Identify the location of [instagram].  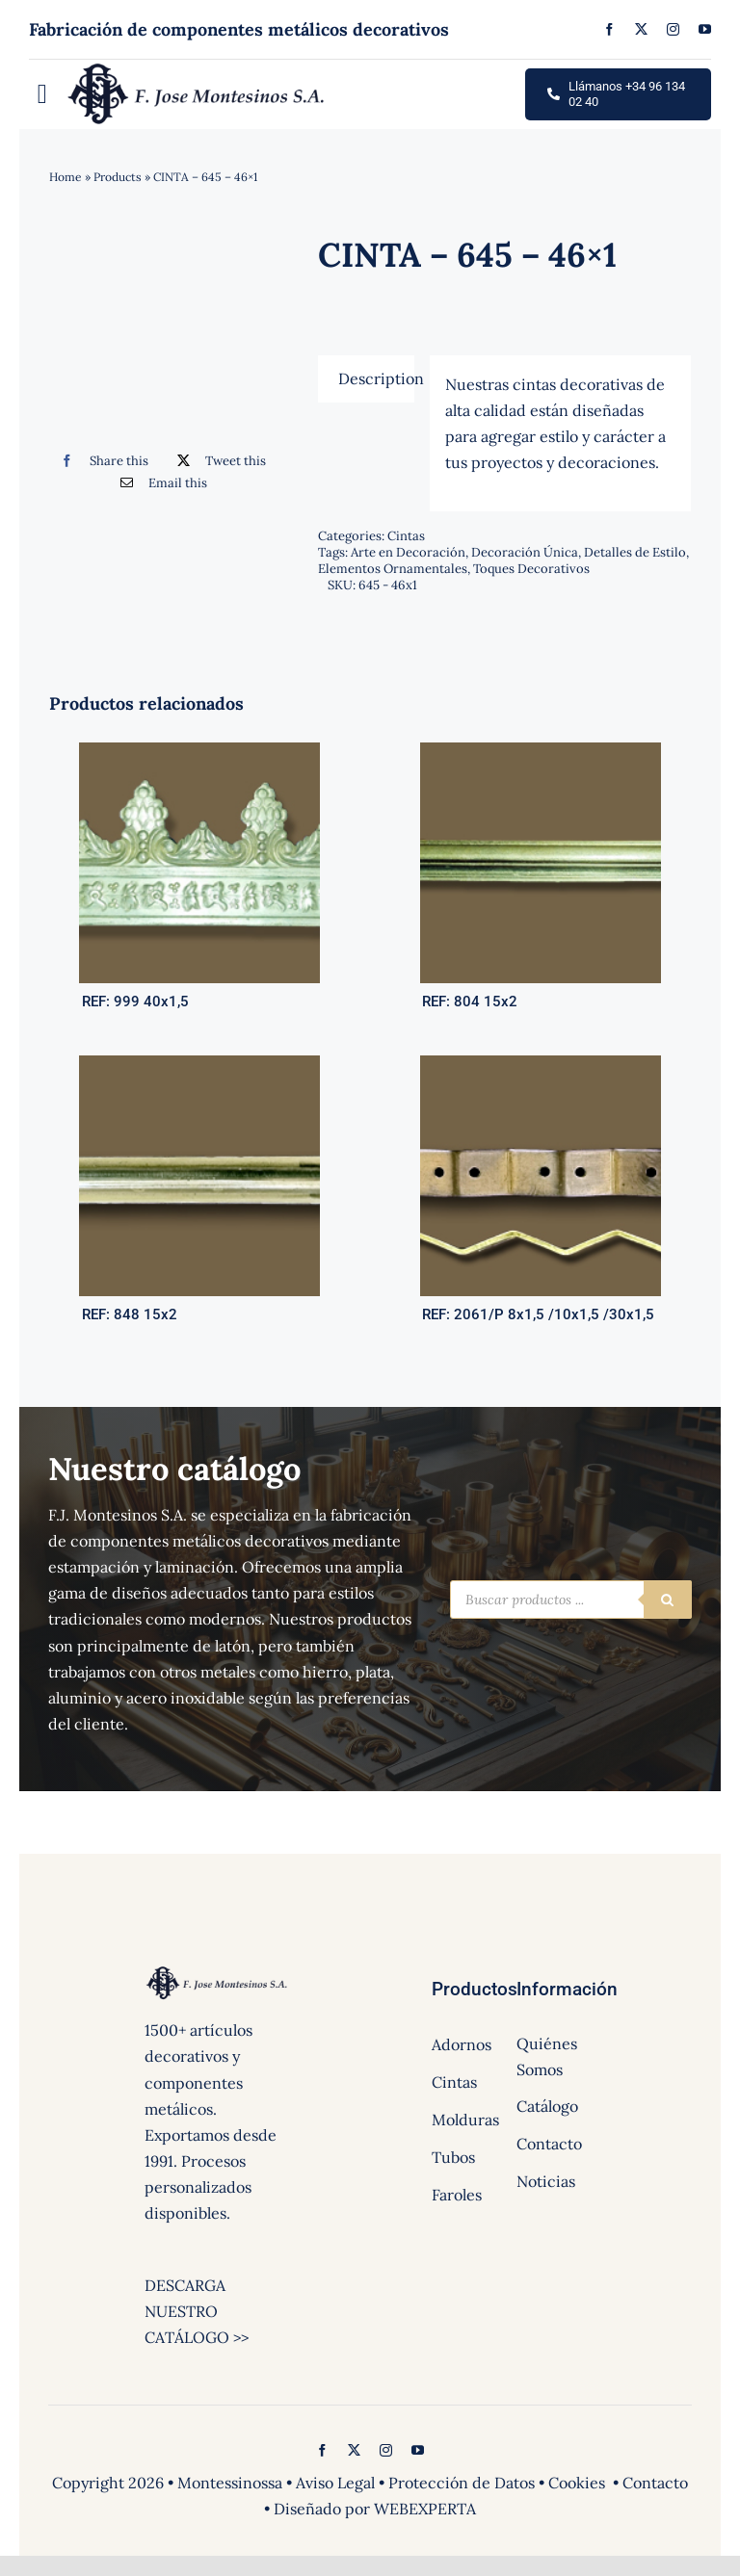
(673, 29).